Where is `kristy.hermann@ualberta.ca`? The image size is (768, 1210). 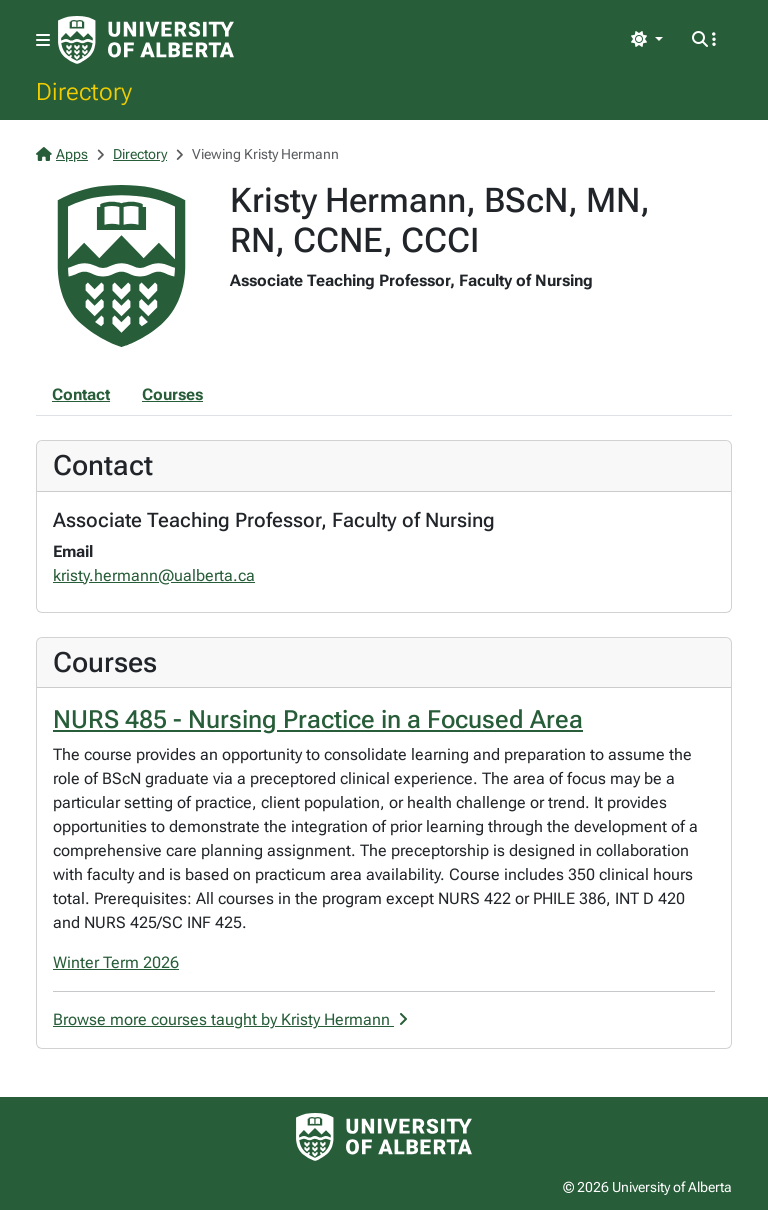 kristy.hermann@ualberta.ca is located at coordinates (154, 575).